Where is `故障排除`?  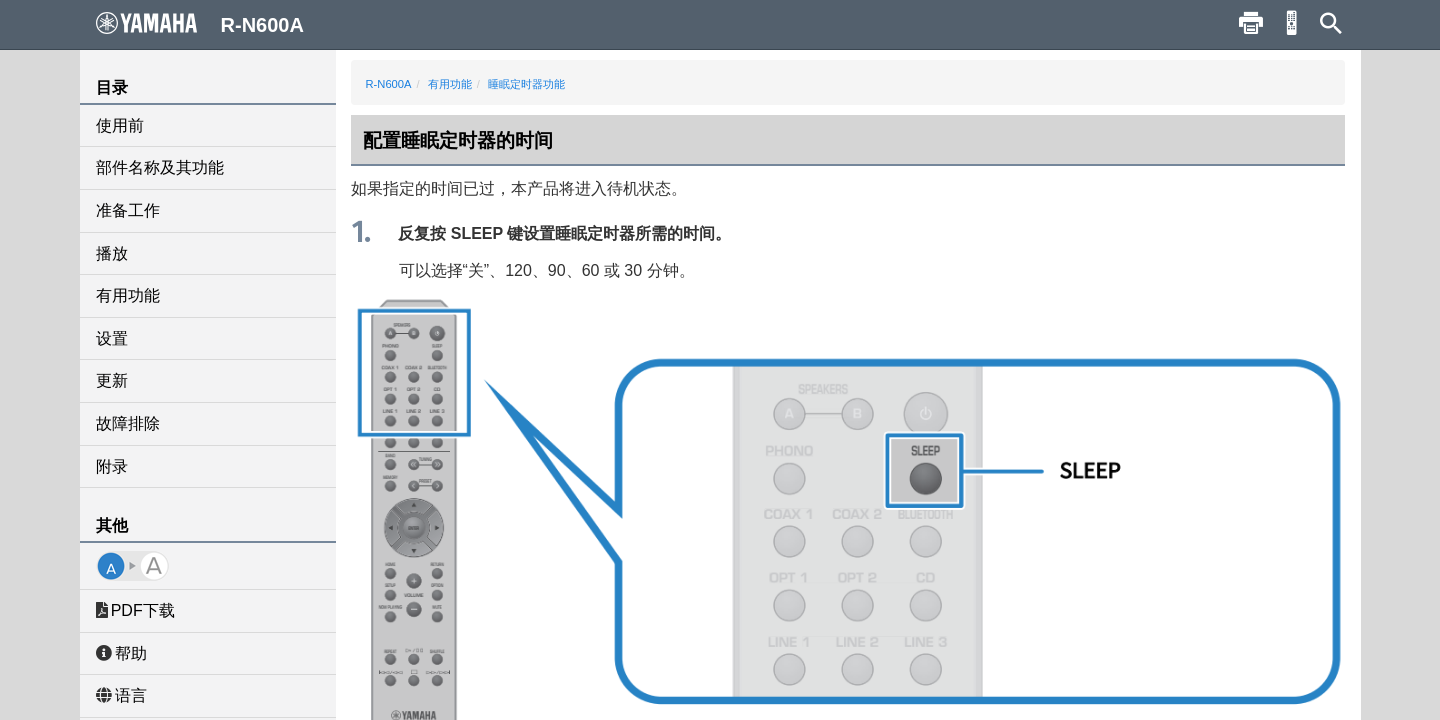 故障排除 is located at coordinates (128, 423).